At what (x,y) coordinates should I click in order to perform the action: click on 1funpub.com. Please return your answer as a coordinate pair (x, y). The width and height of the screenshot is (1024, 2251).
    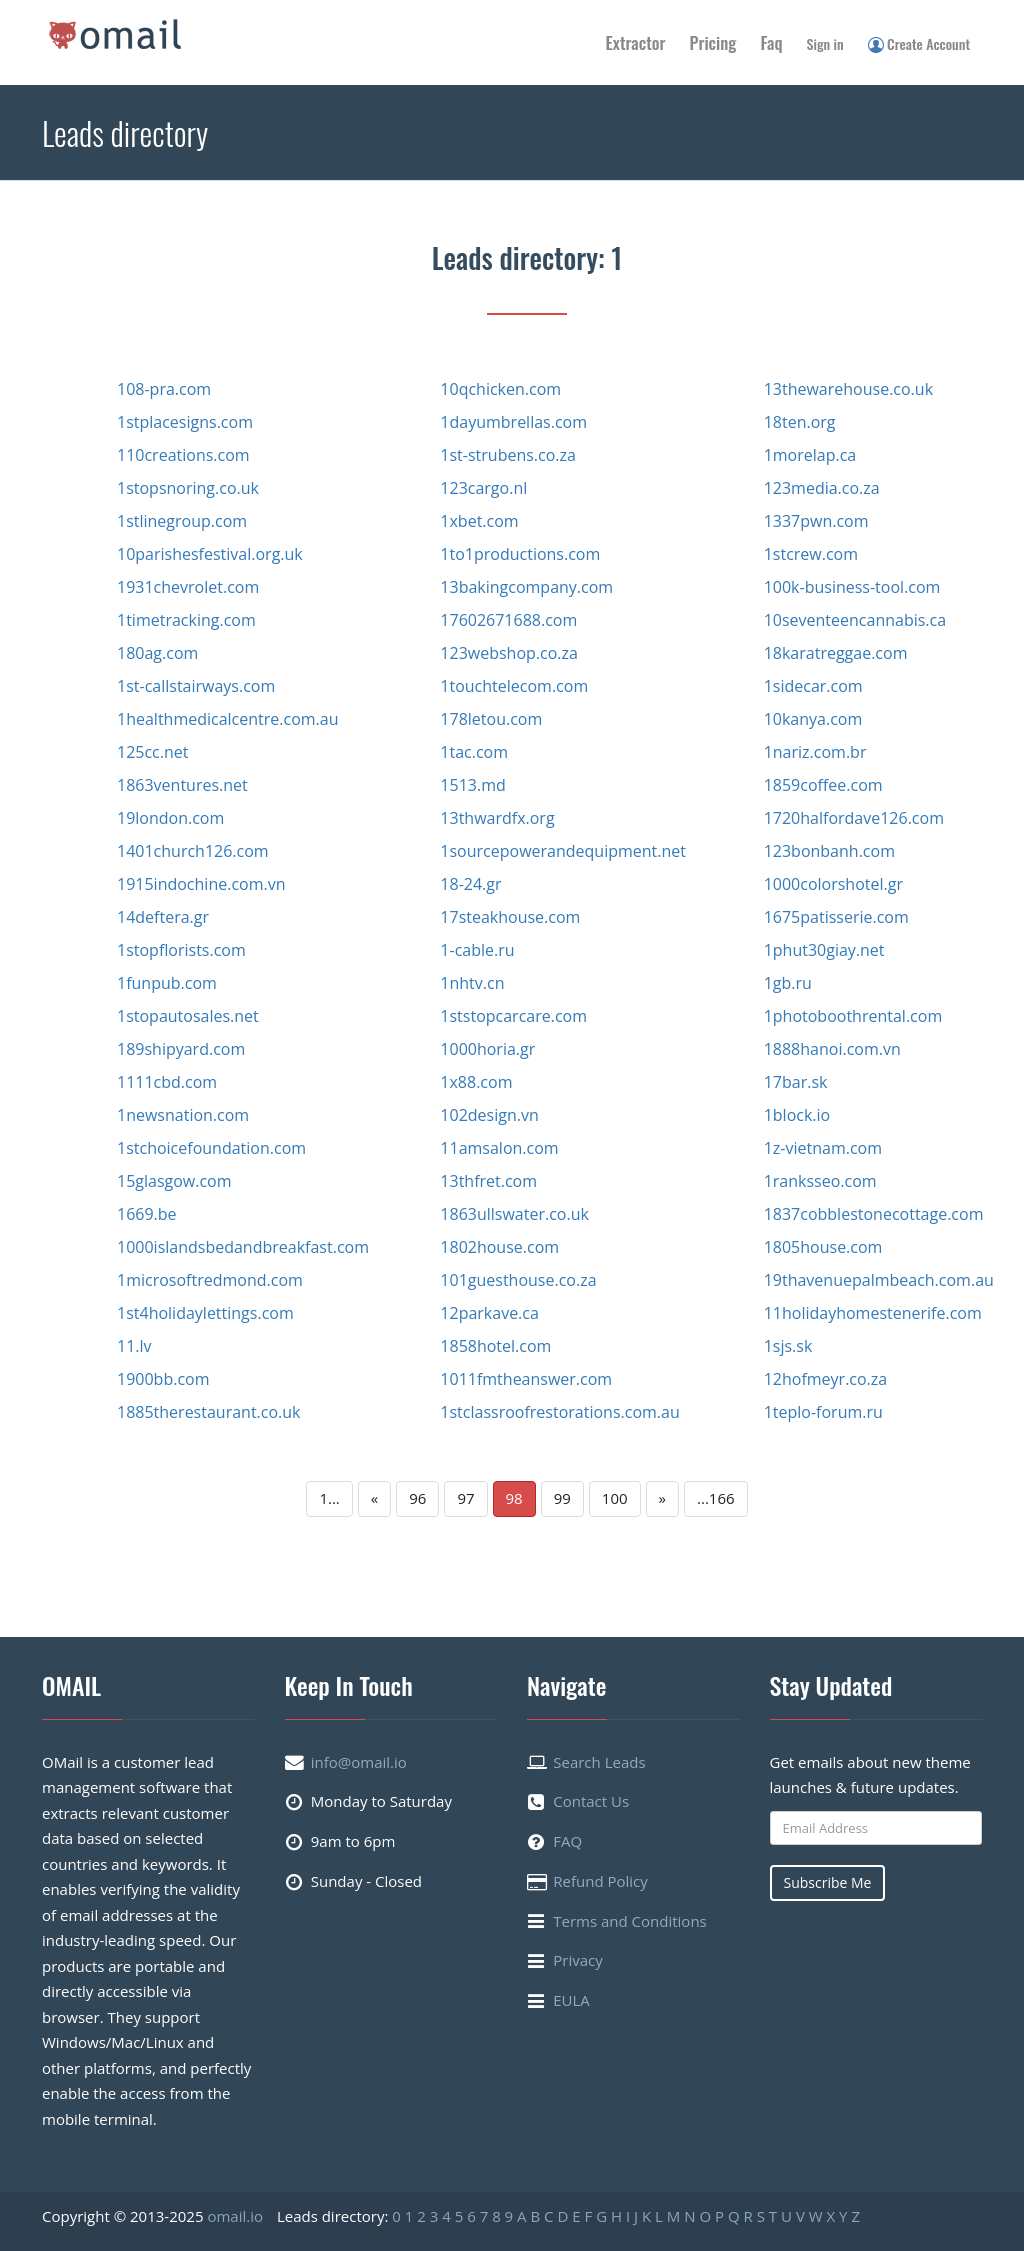
    Looking at the image, I should click on (167, 983).